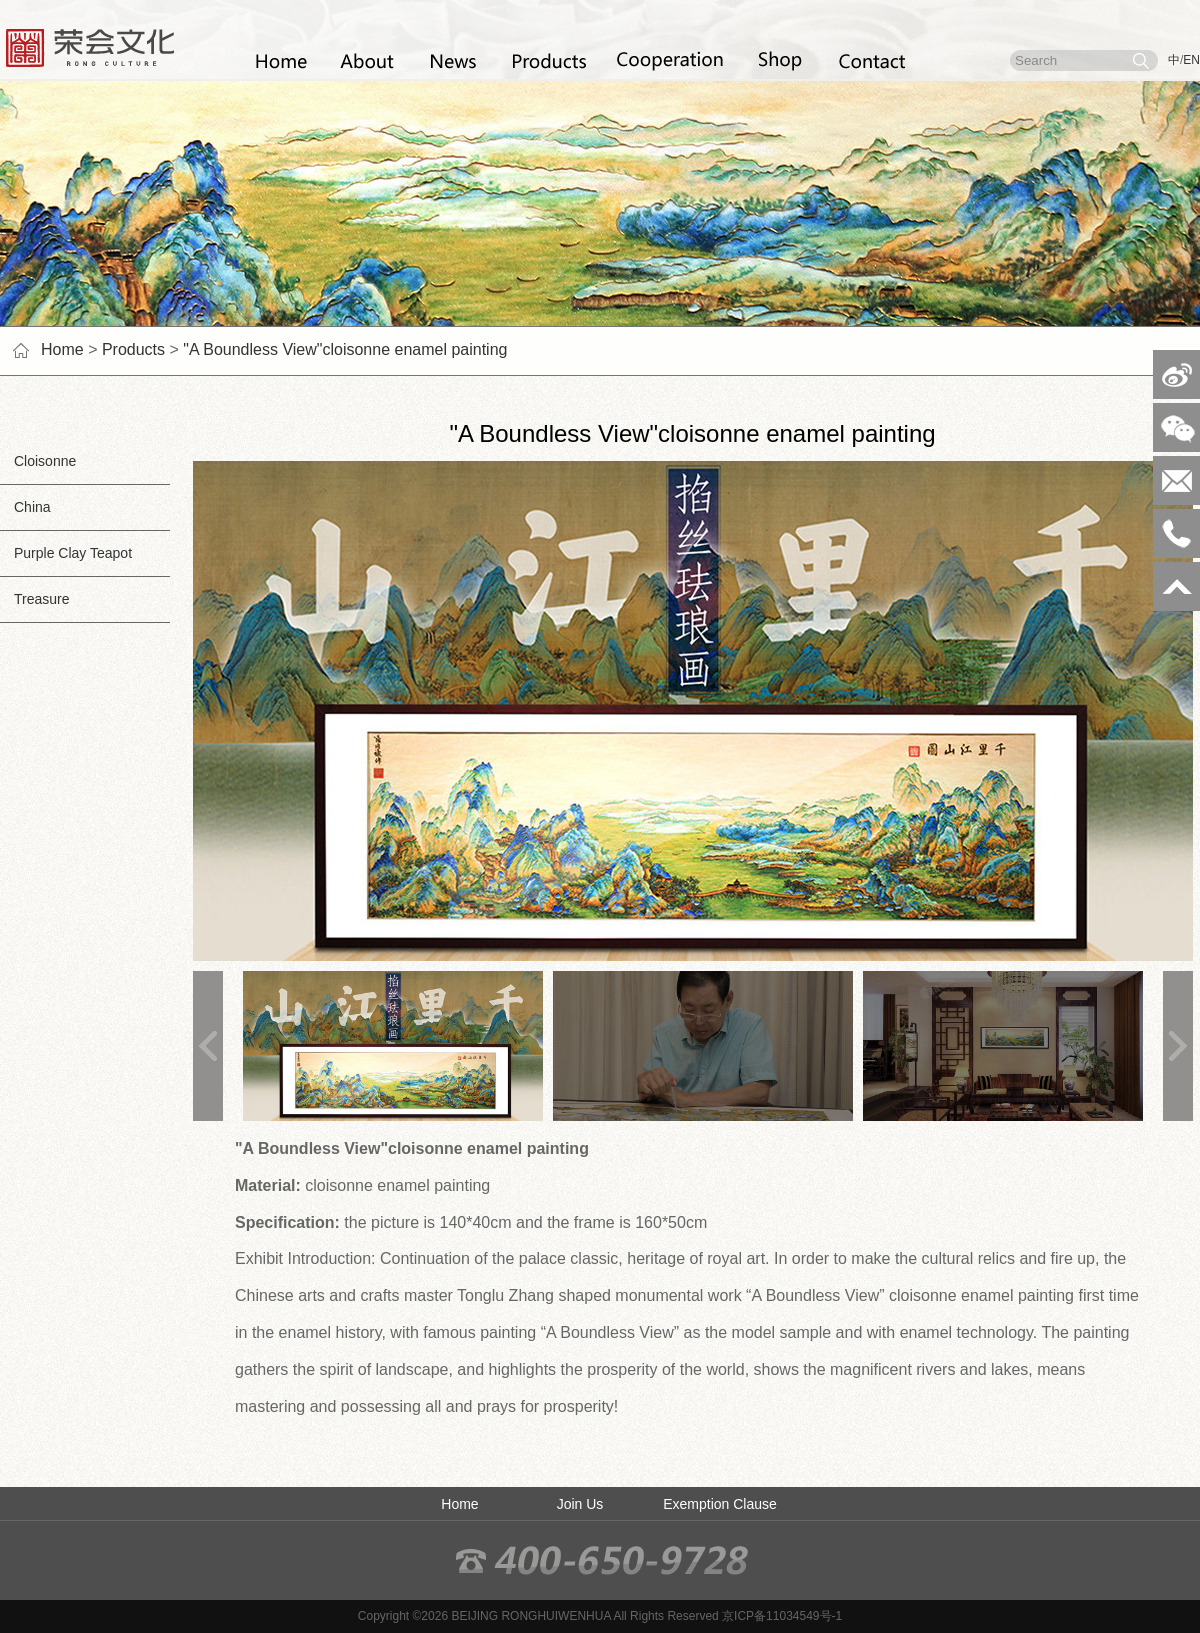  What do you see at coordinates (38, 461) in the screenshot?
I see `Cloisonne` at bounding box center [38, 461].